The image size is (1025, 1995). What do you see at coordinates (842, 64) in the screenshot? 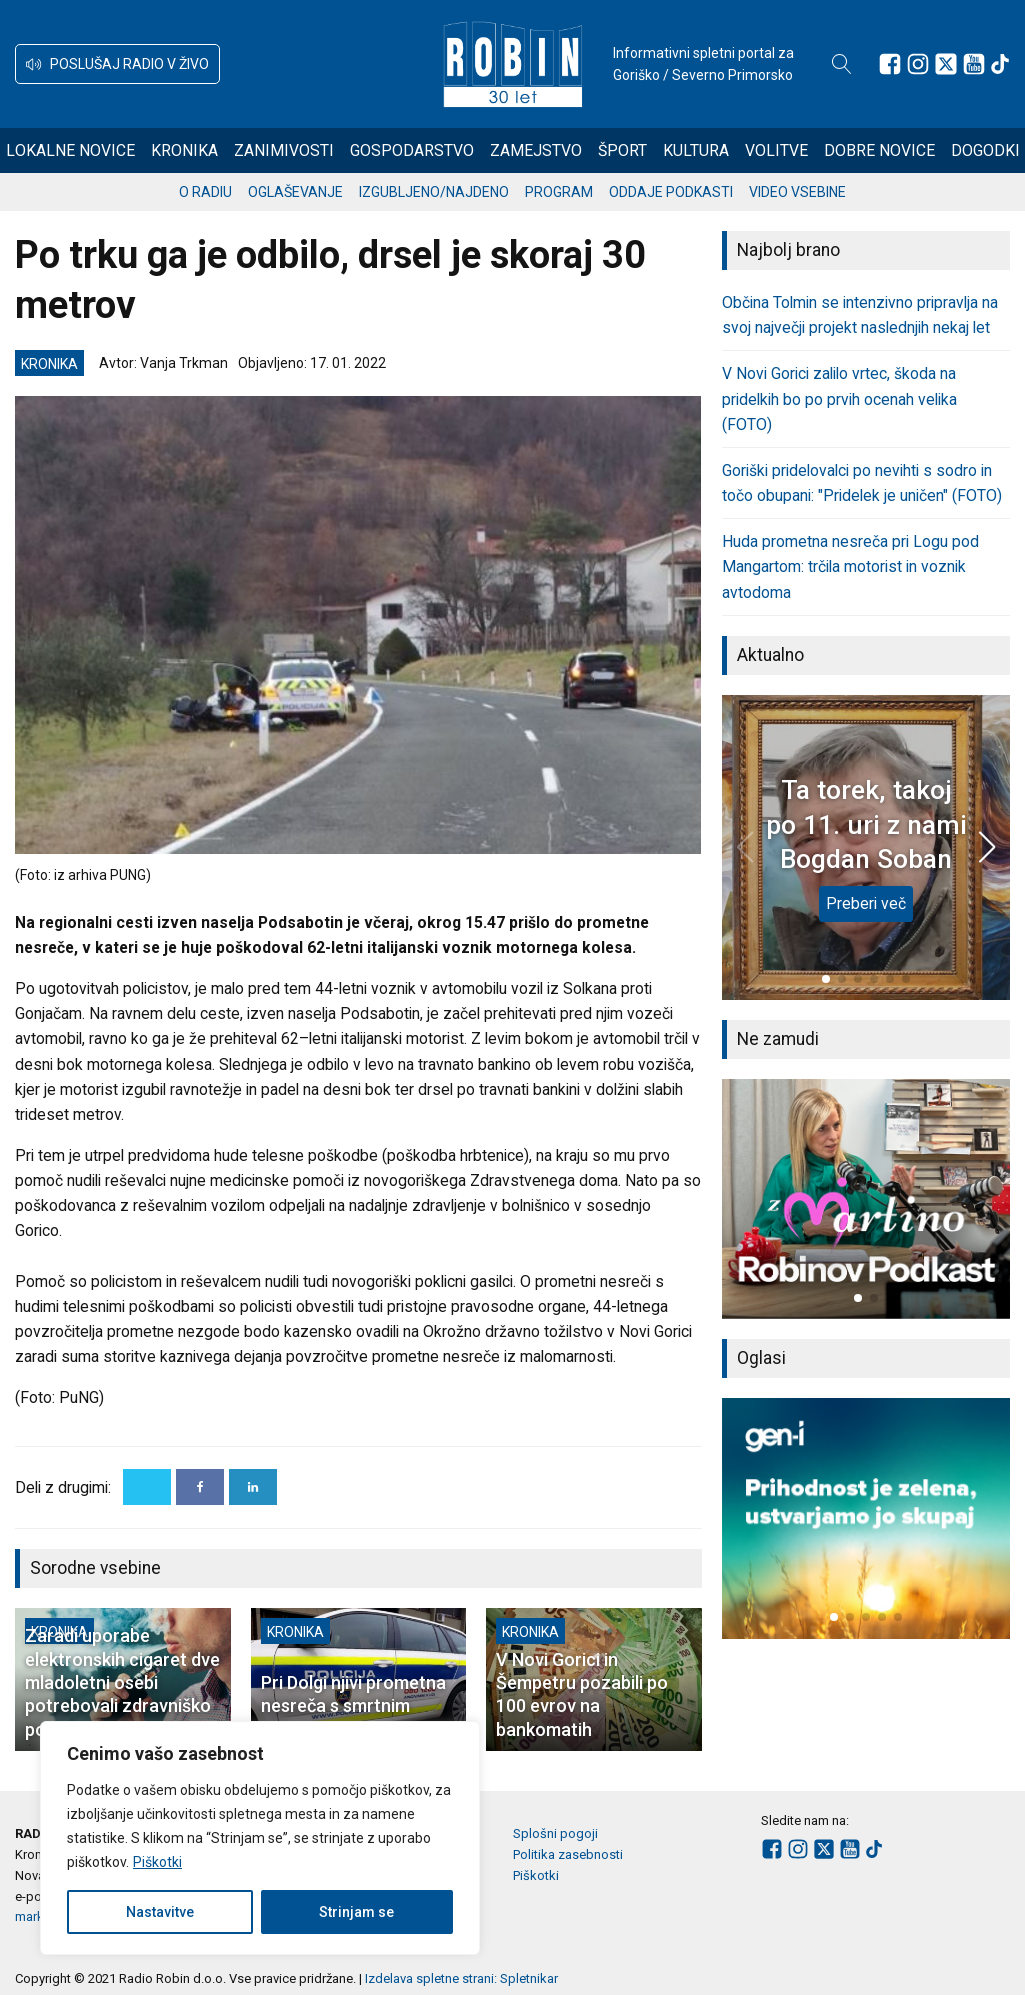
I see `[Open search]` at bounding box center [842, 64].